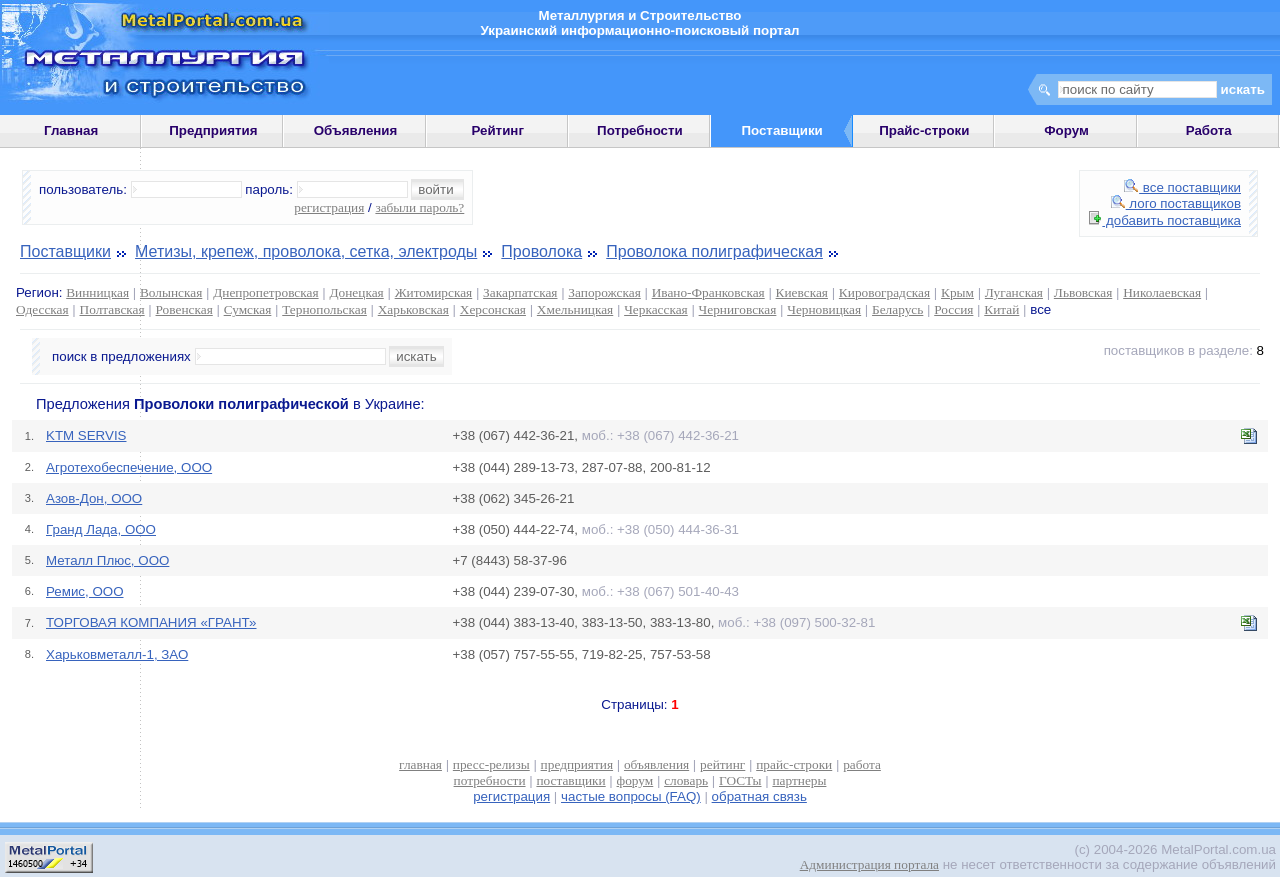  Describe the element at coordinates (265, 292) in the screenshot. I see `Днепропетровская` at that location.